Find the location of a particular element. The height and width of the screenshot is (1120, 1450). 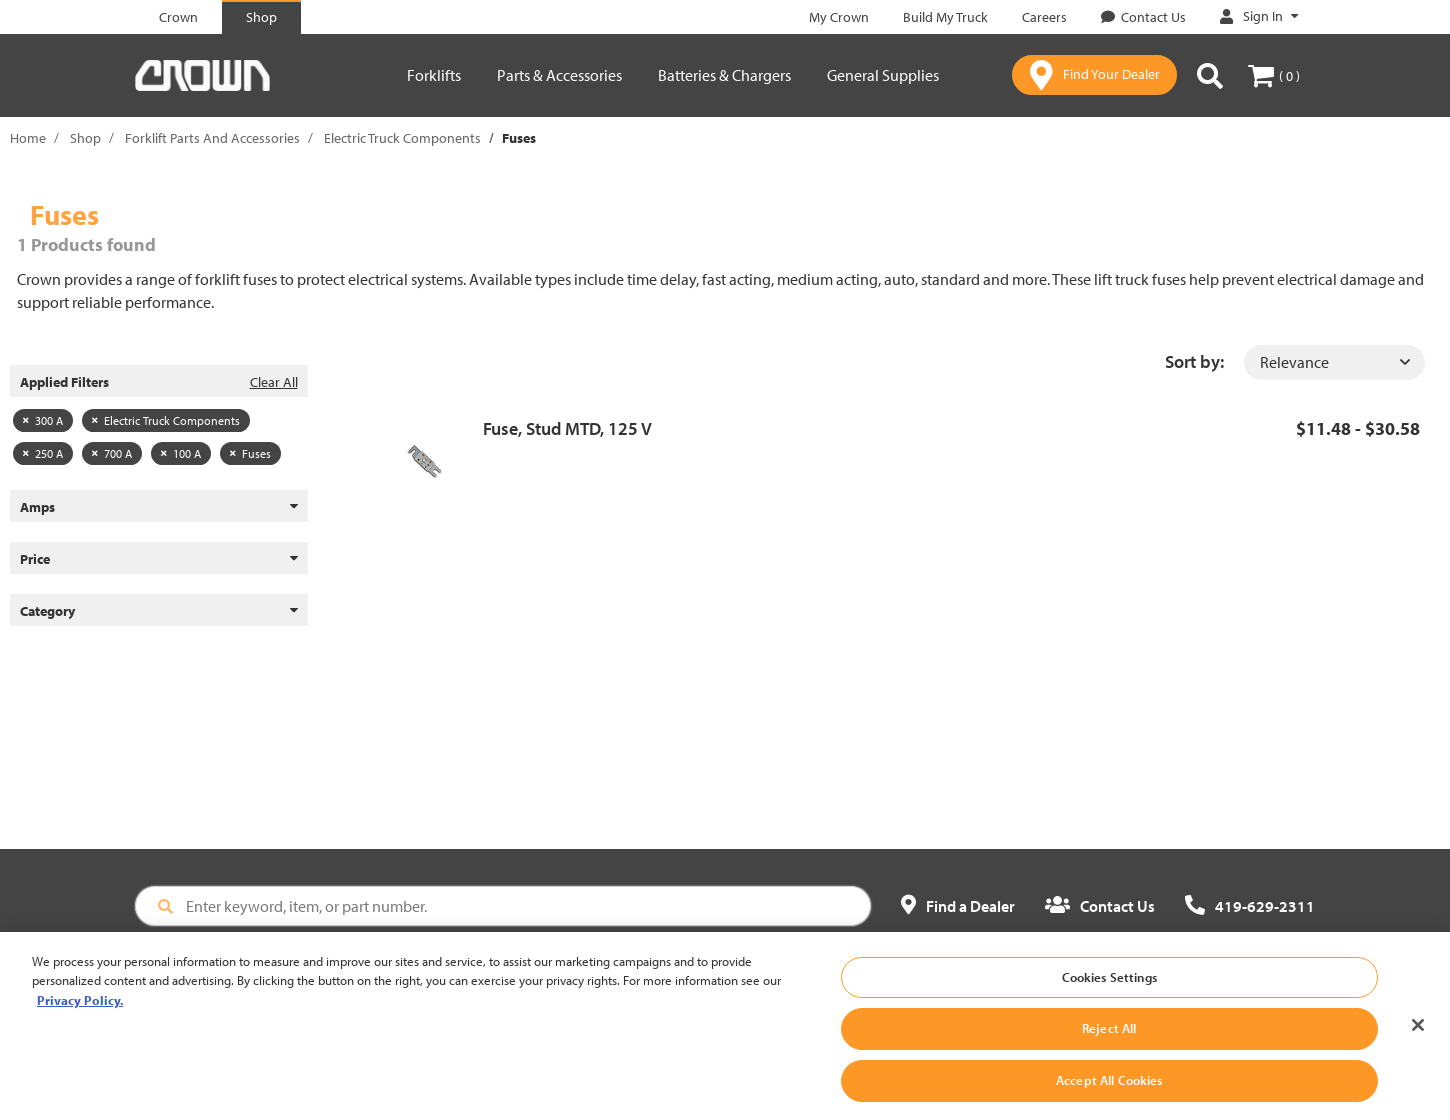

Reject All is located at coordinates (1109, 1037).